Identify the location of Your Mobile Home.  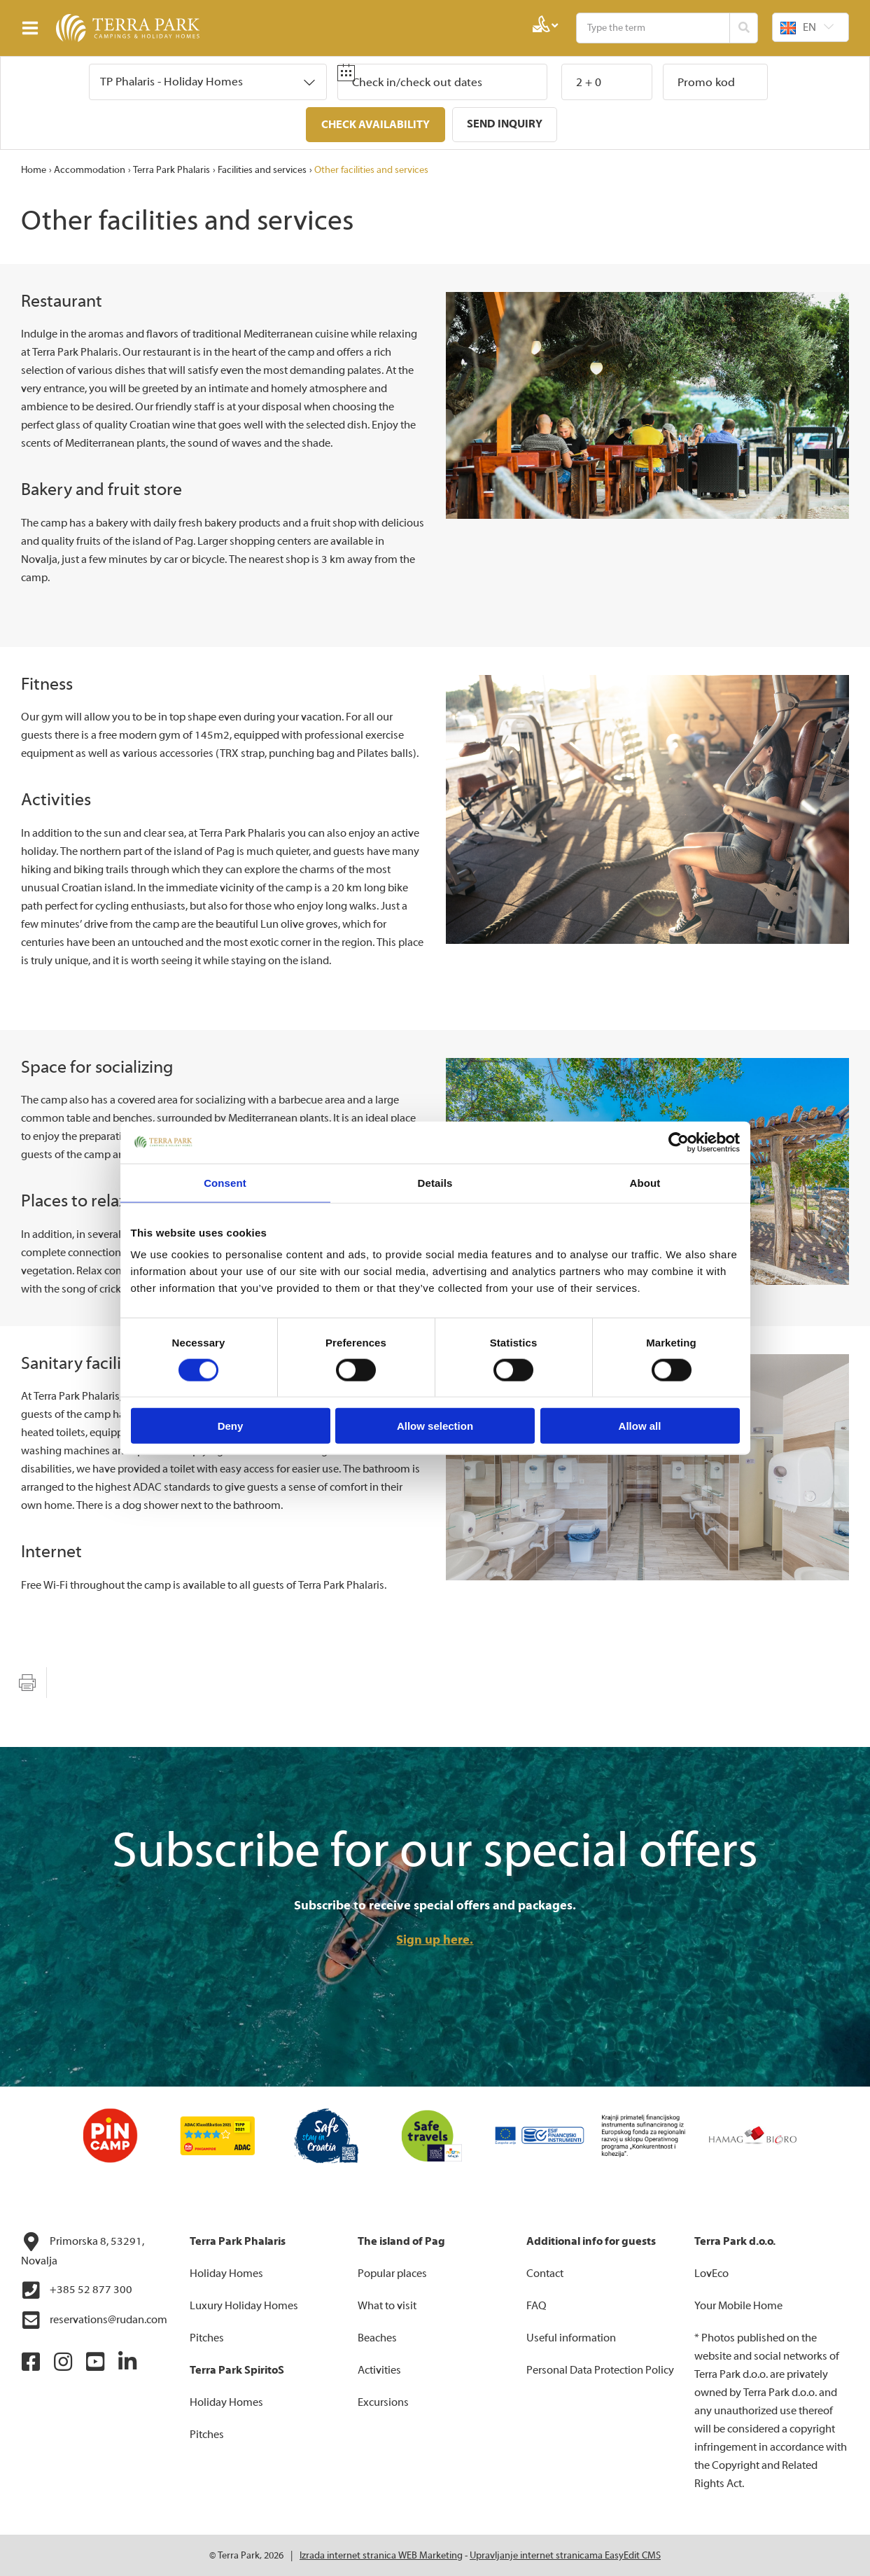
(738, 2305).